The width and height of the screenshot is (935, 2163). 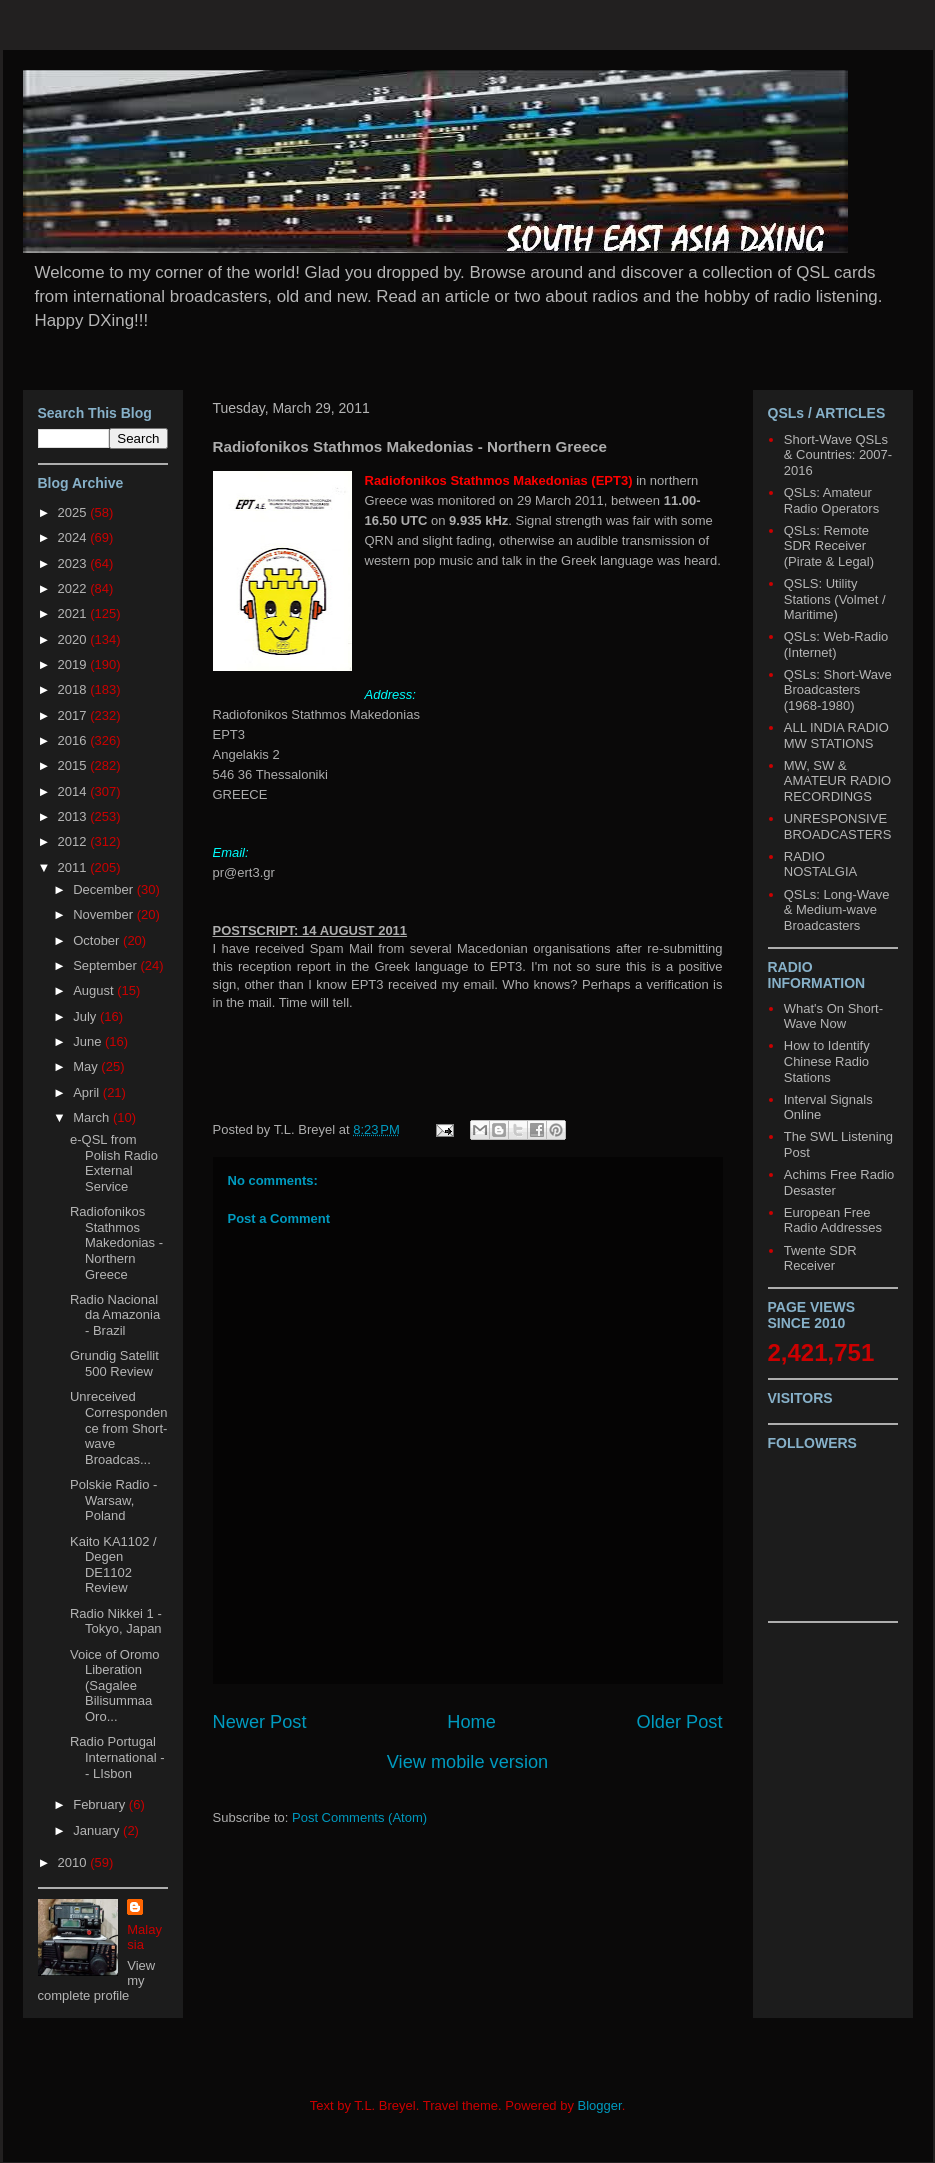 I want to click on 2010, so click(x=74, y=1862).